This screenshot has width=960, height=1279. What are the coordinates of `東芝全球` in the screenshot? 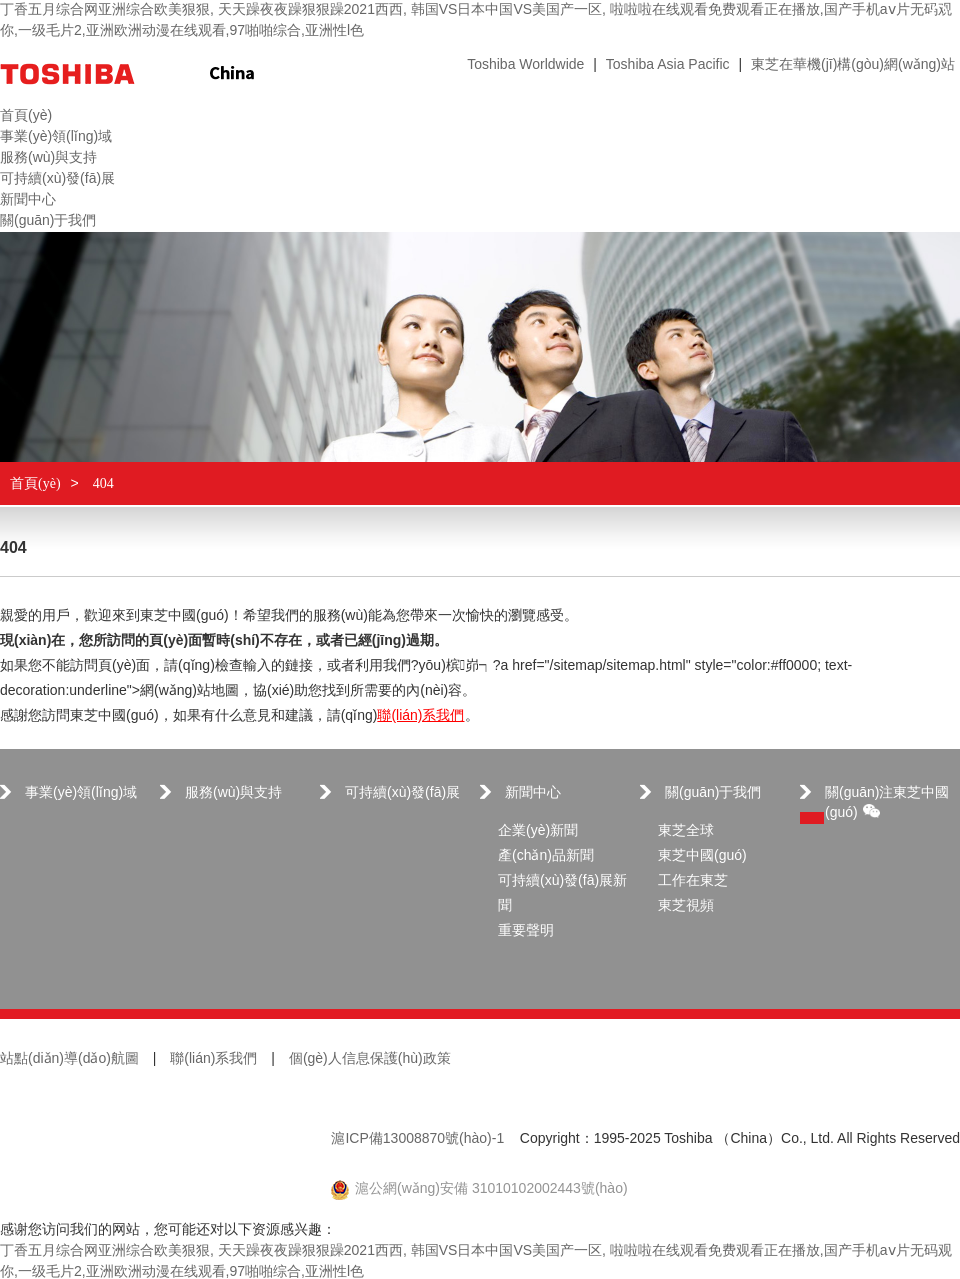 It's located at (686, 831).